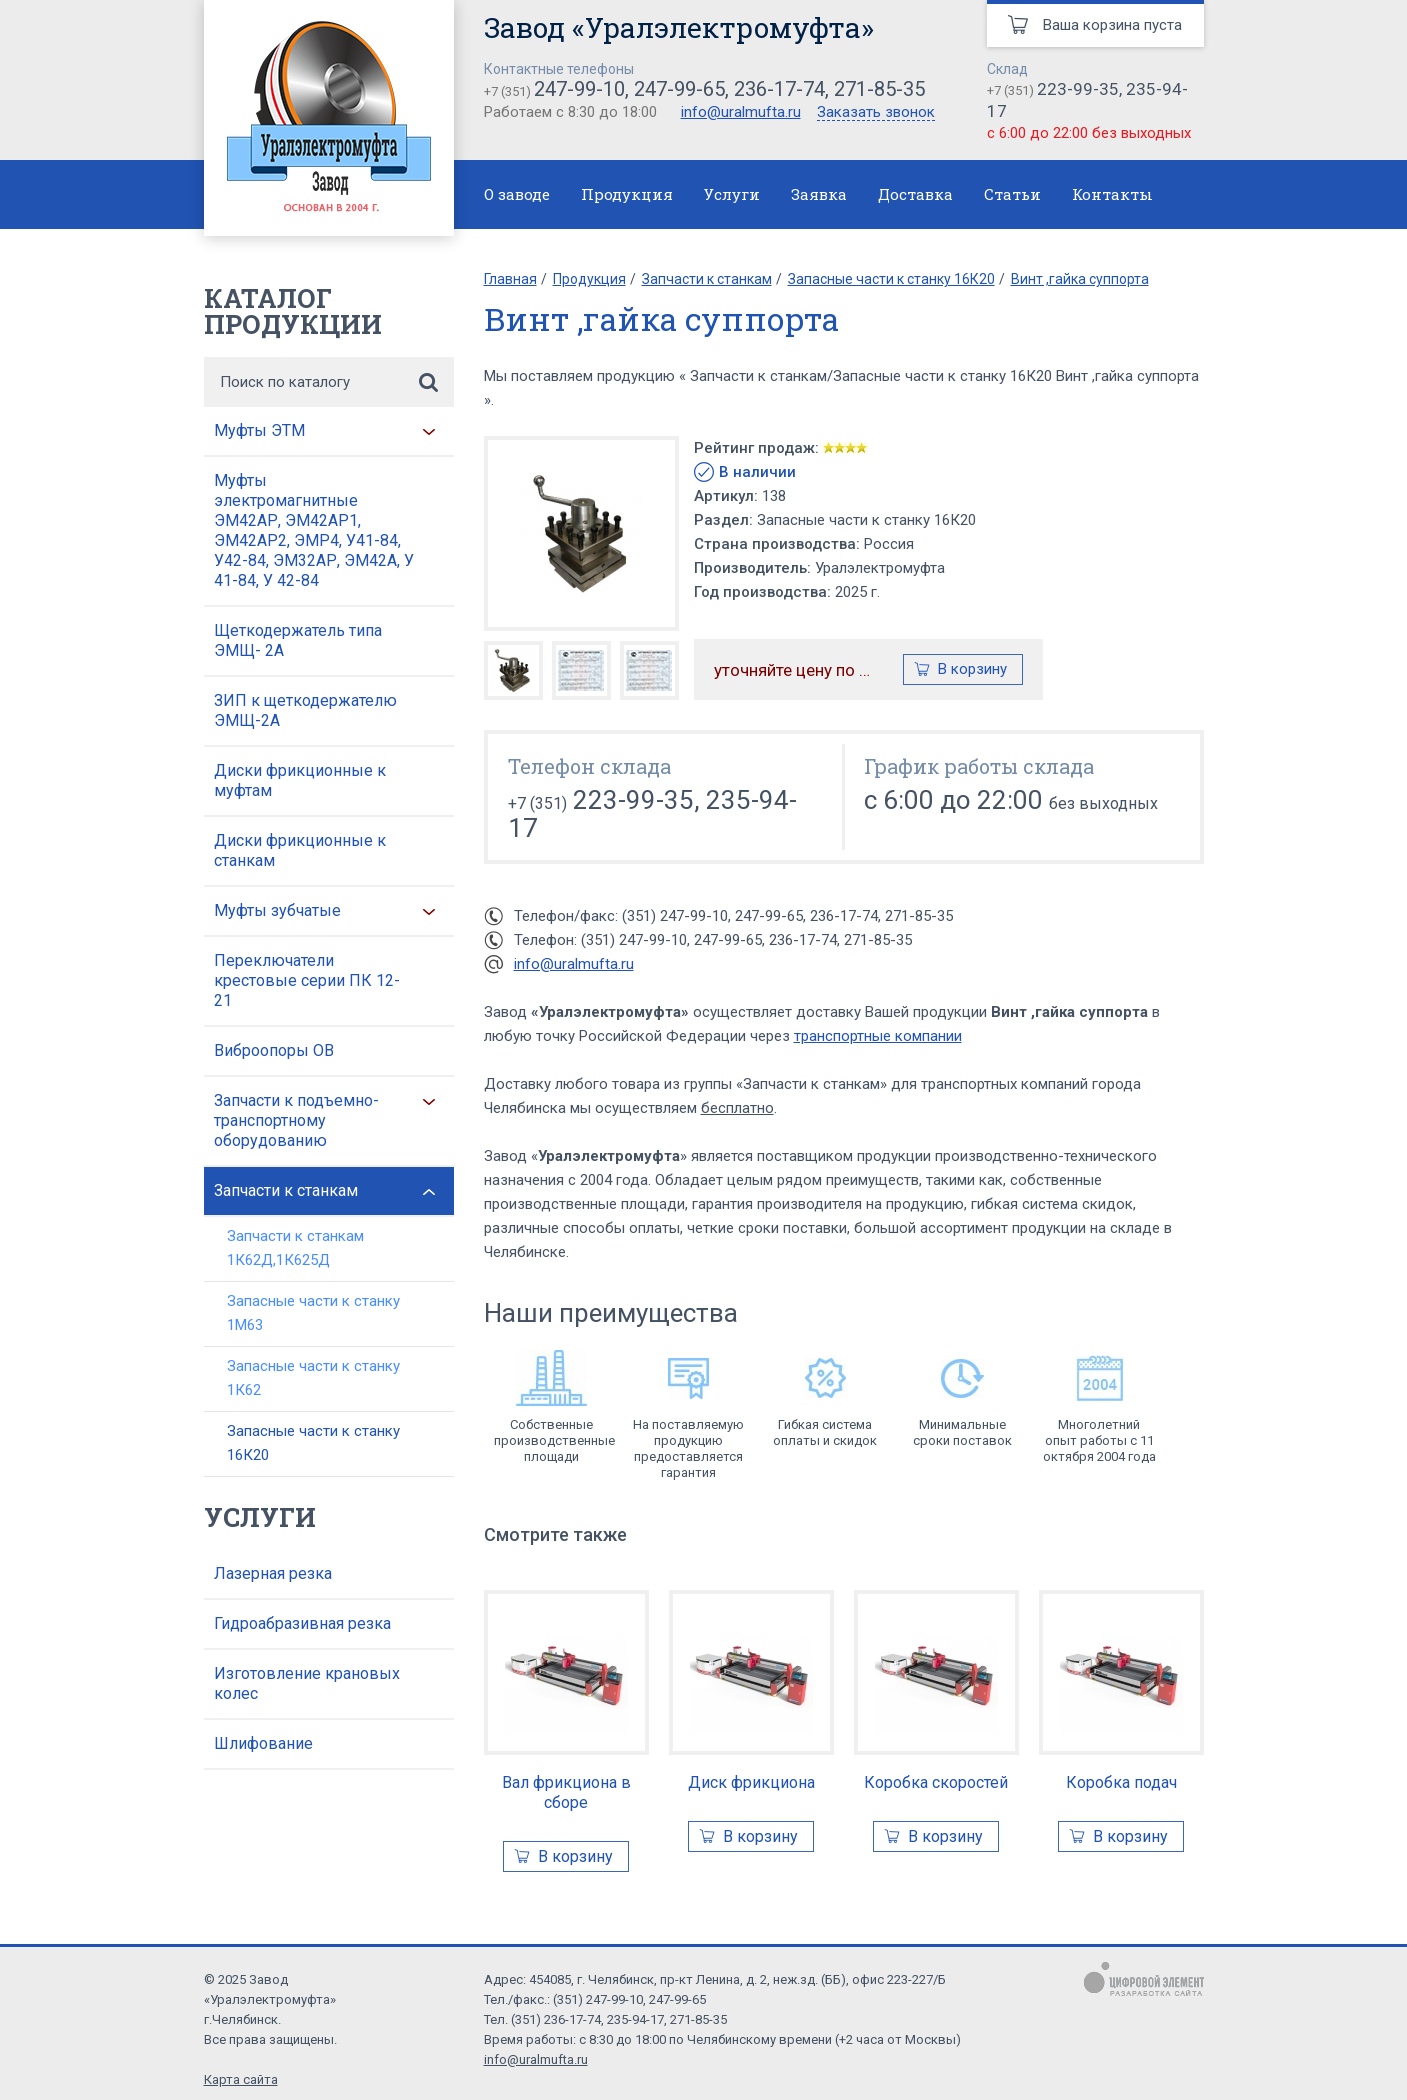 This screenshot has height=2100, width=1407. Describe the element at coordinates (298, 640) in the screenshot. I see `Щеткодержатель типа ЭМЩ- 2А` at that location.